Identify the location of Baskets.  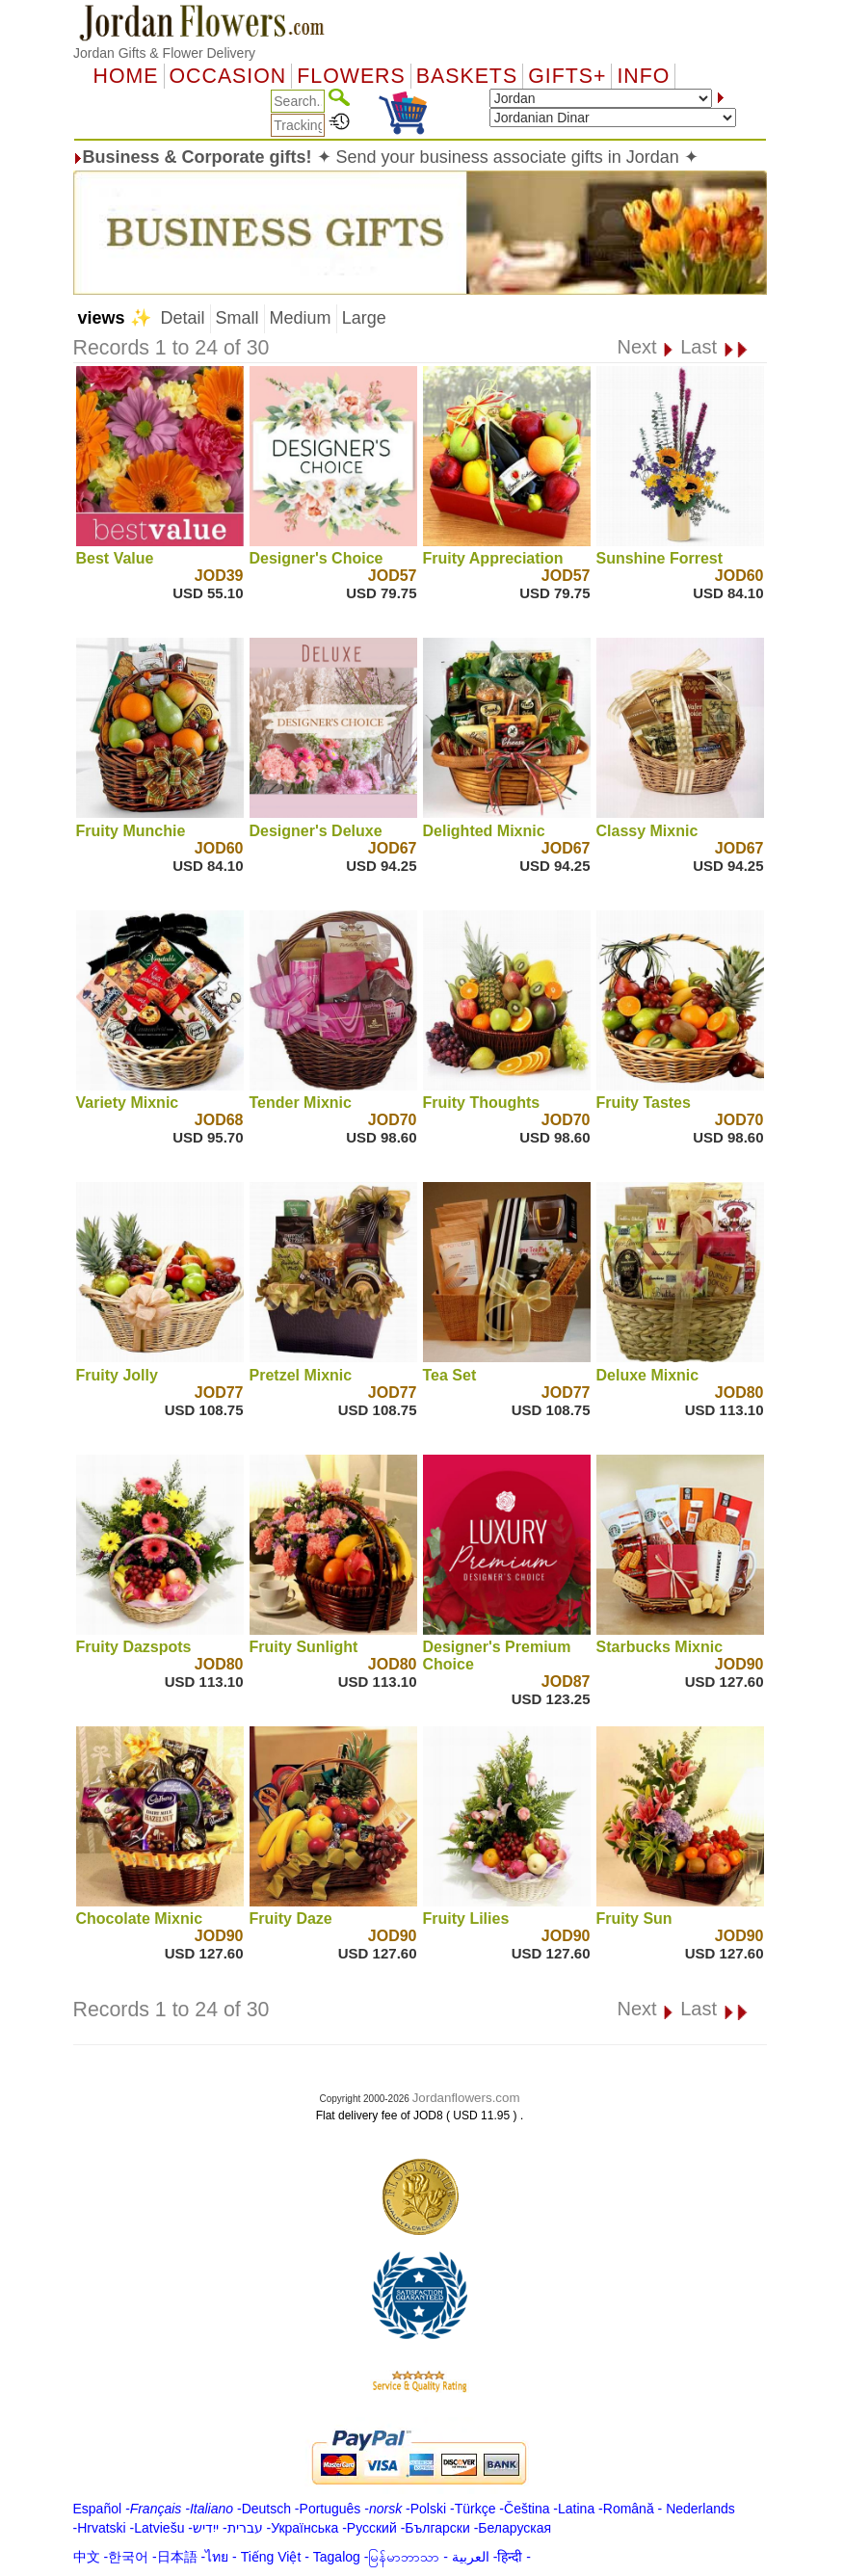
(466, 76).